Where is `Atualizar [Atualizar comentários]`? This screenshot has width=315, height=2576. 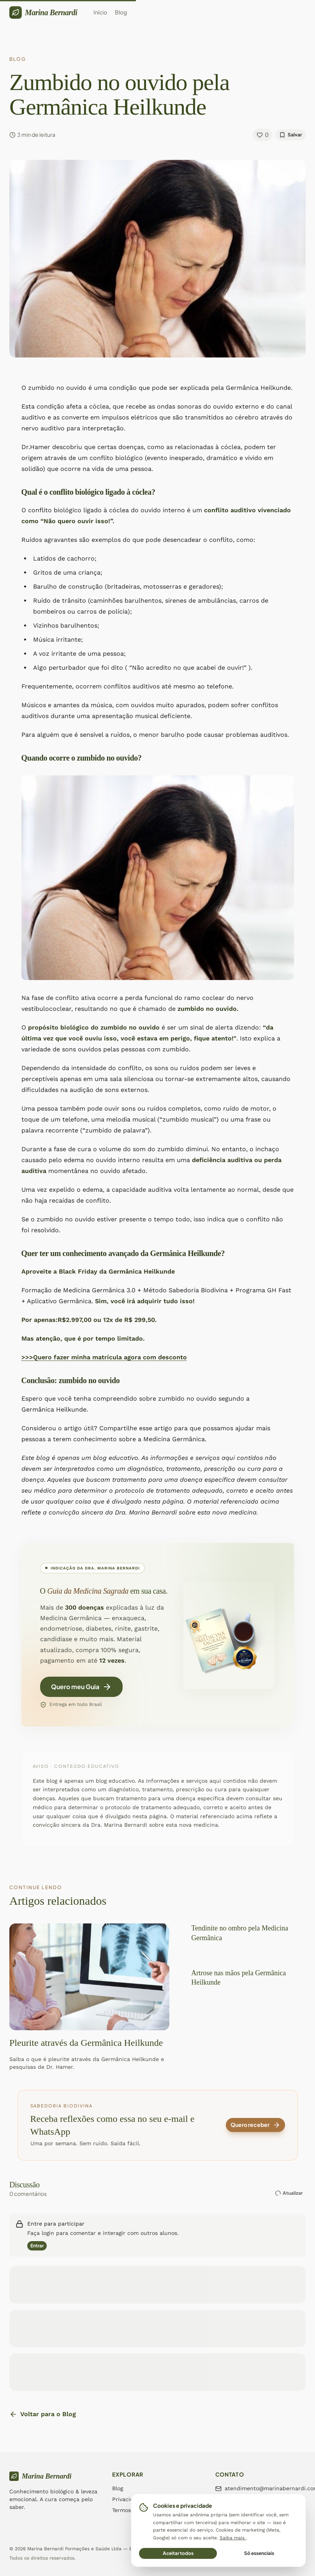
Atualizar [Atualizar comentários] is located at coordinates (288, 2193).